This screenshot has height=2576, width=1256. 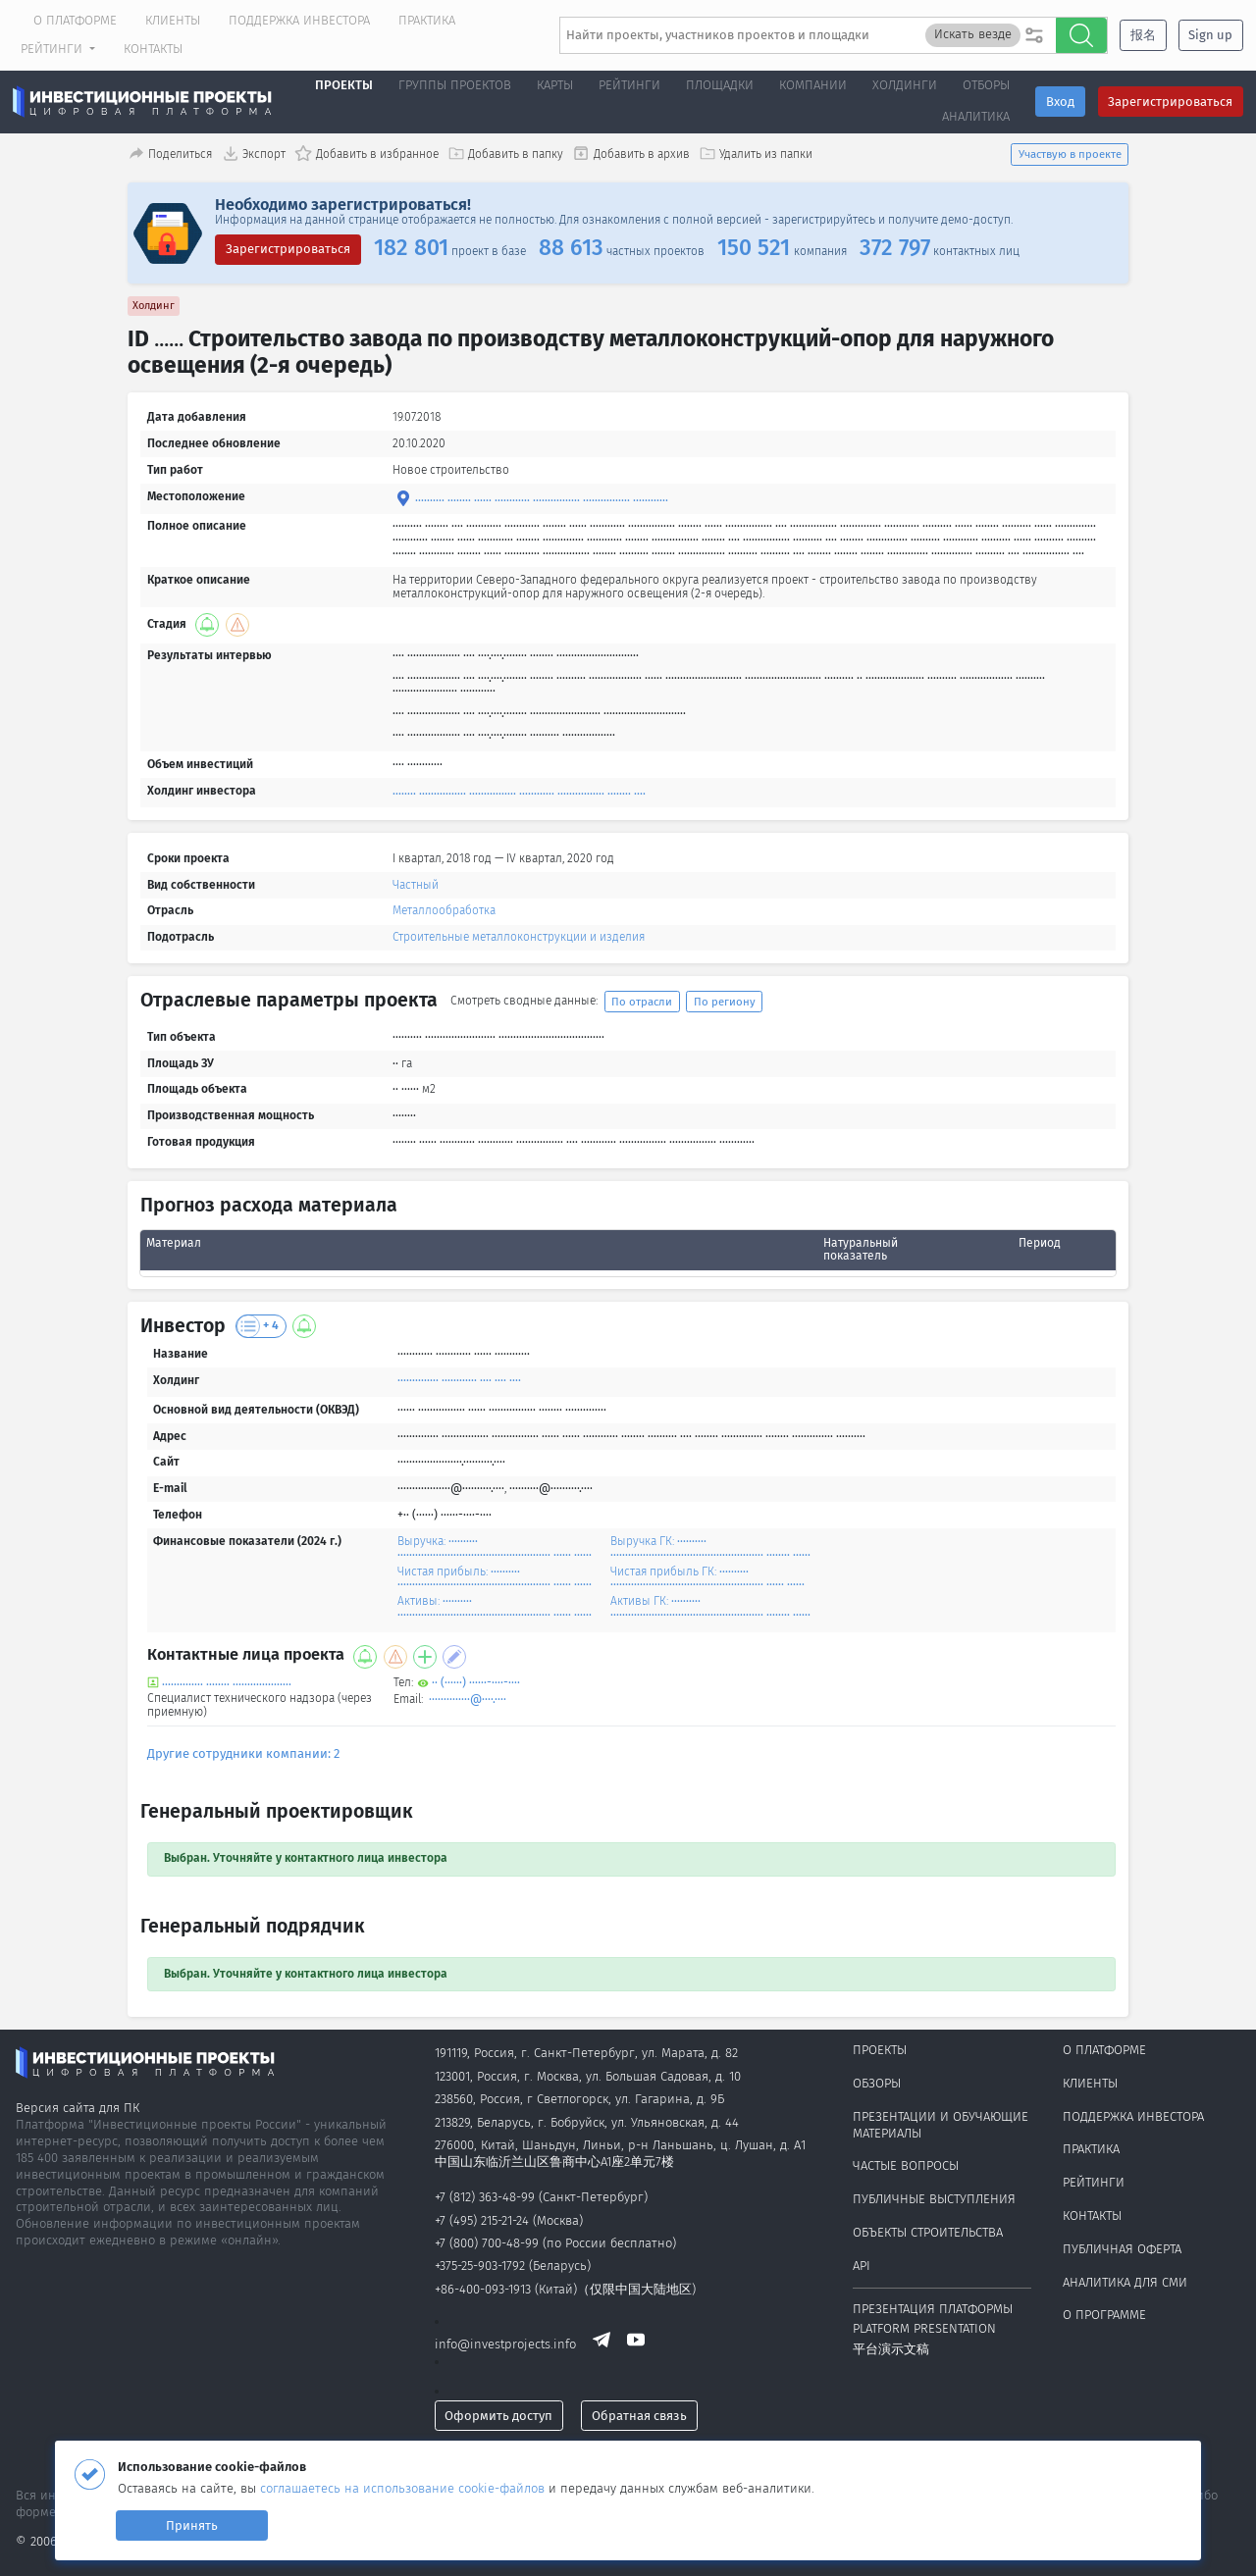 I want to click on Холдинги, so click(x=904, y=84).